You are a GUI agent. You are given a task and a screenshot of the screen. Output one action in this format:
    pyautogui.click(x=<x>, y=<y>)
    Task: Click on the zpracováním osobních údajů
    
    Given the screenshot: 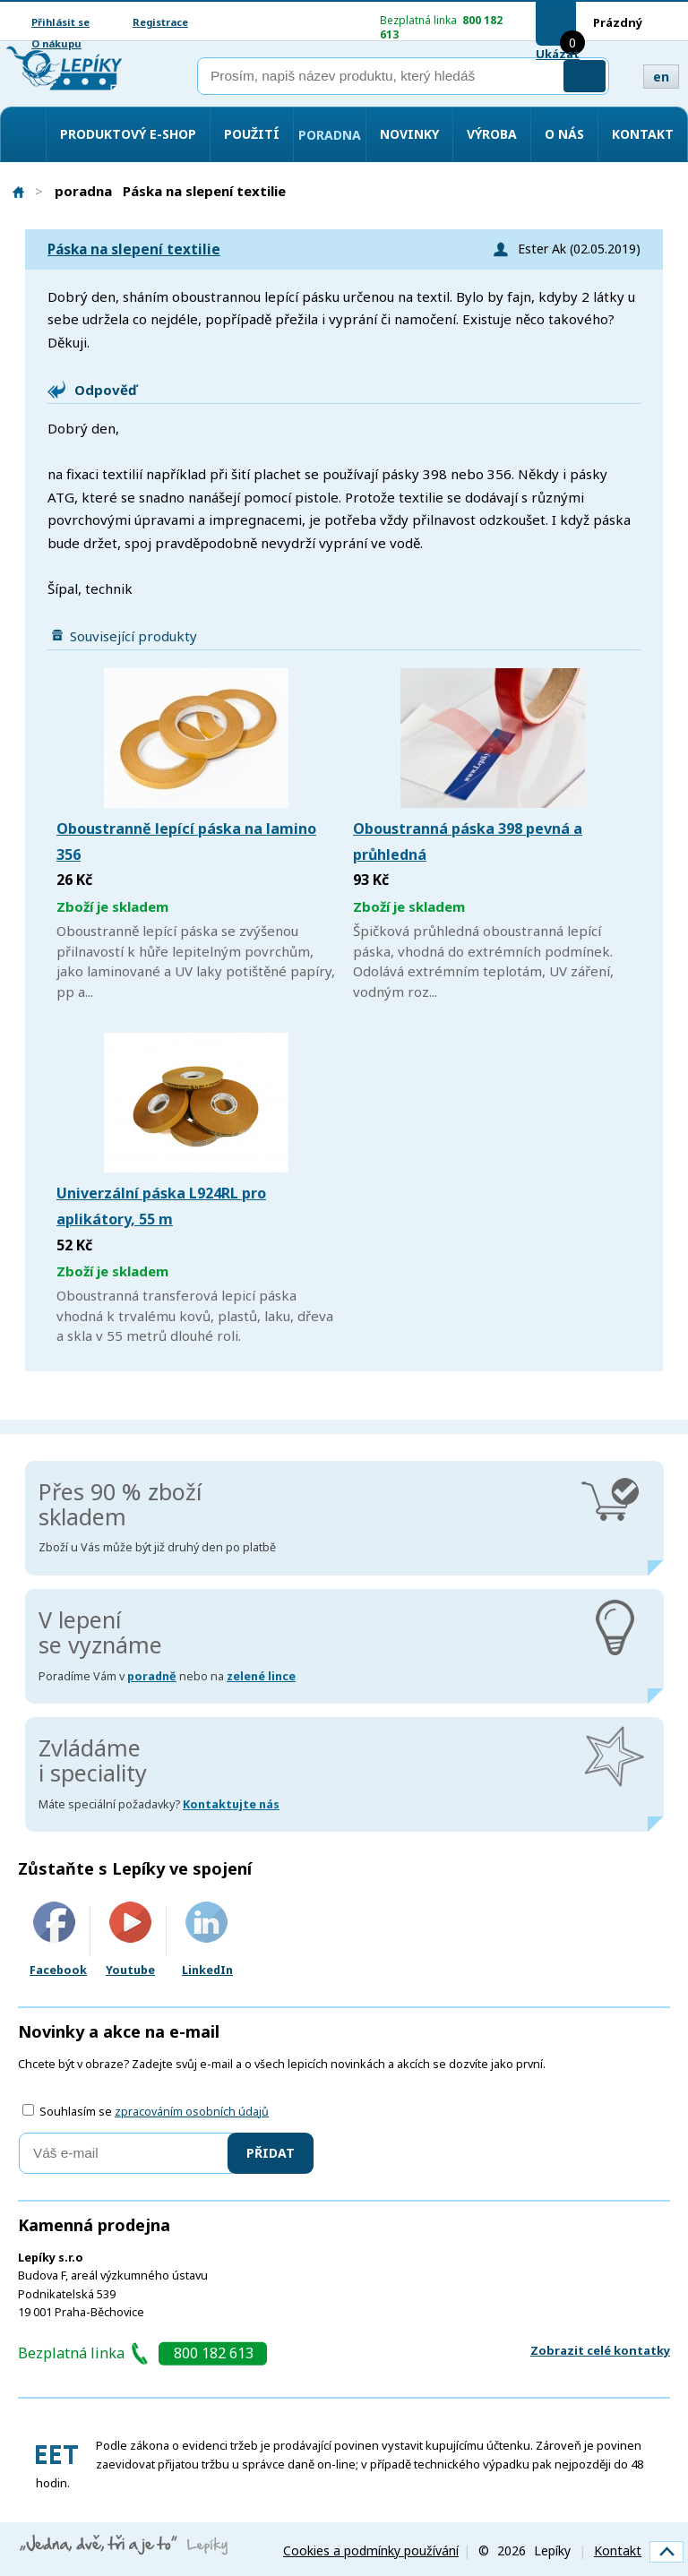 What is the action you would take?
    pyautogui.click(x=192, y=2111)
    